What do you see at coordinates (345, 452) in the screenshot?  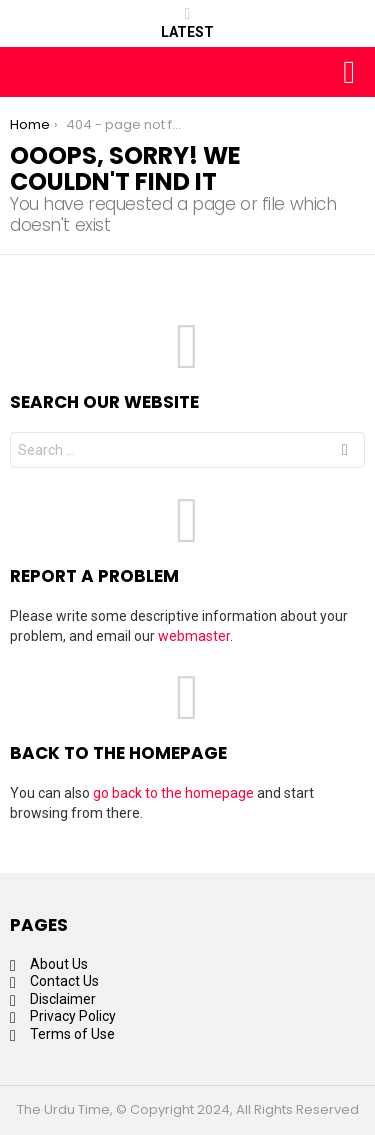 I see `Search` at bounding box center [345, 452].